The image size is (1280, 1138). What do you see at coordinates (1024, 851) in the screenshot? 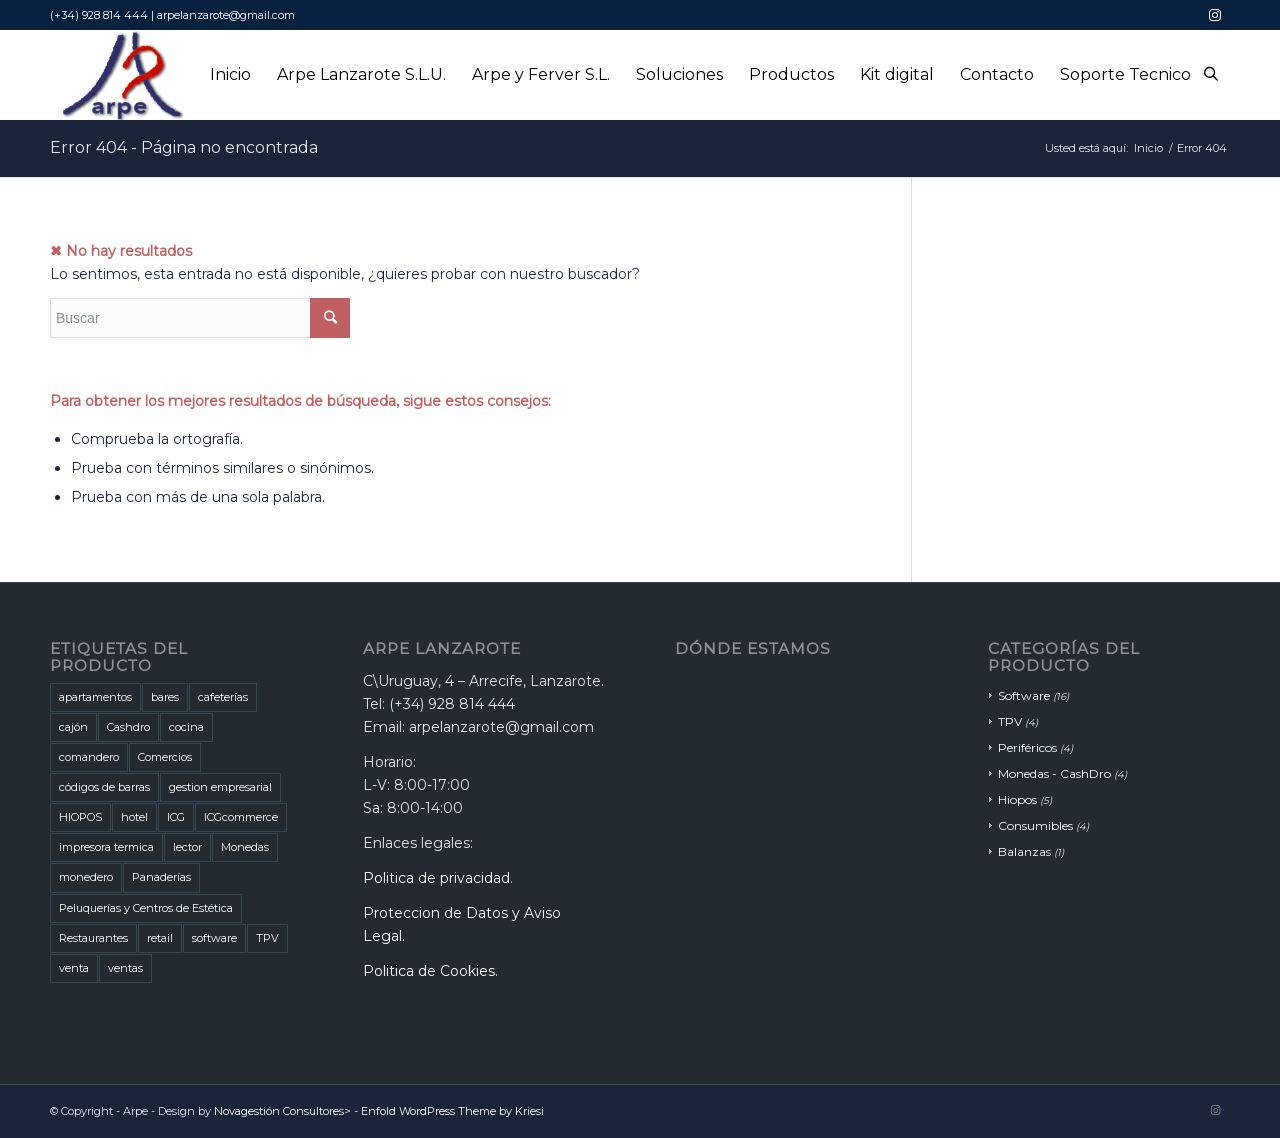
I see `Balanzas` at bounding box center [1024, 851].